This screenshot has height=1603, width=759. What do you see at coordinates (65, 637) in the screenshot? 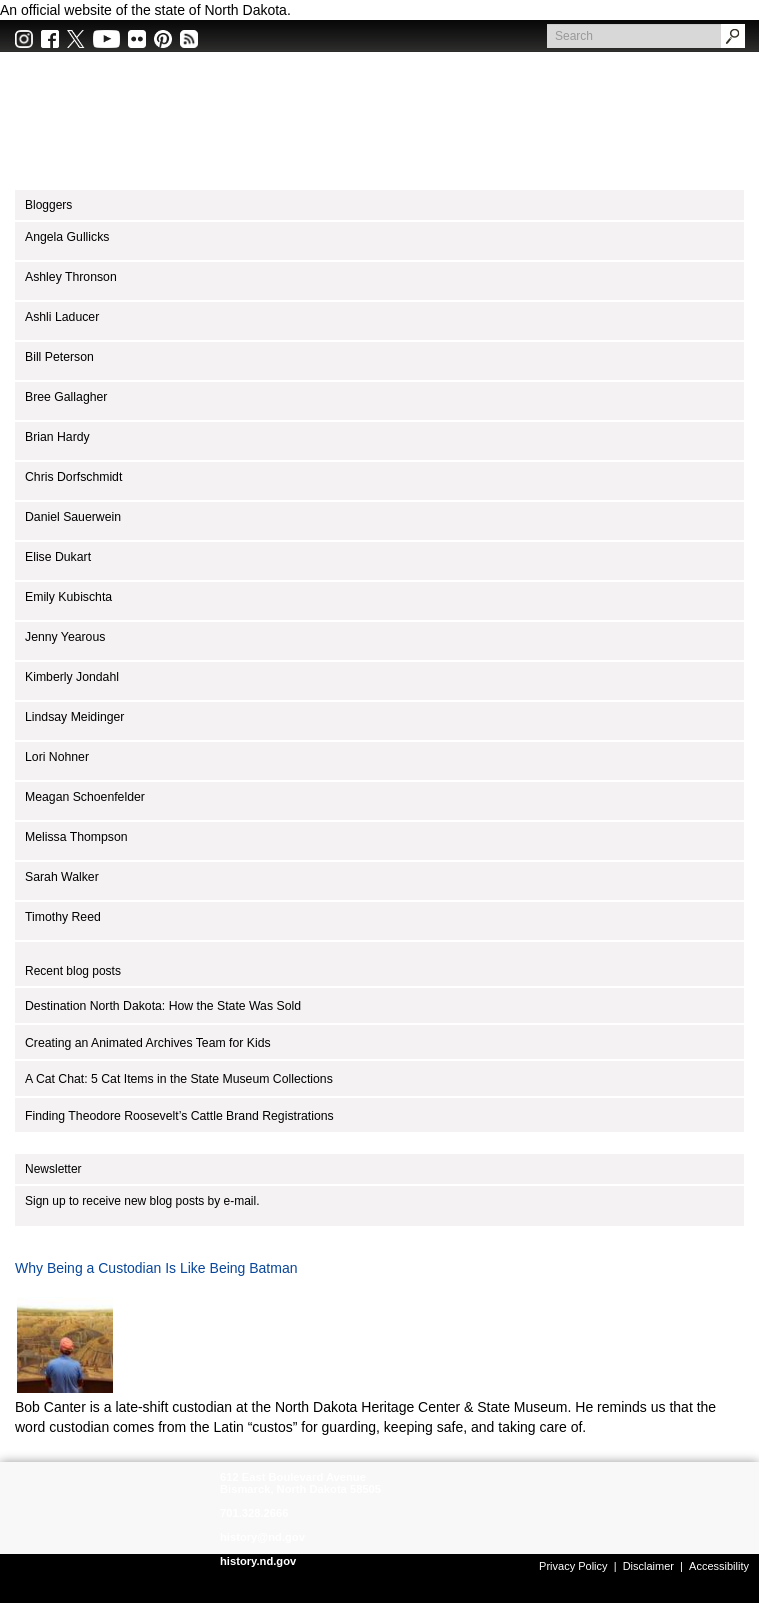
I see `Jenny Yearous` at bounding box center [65, 637].